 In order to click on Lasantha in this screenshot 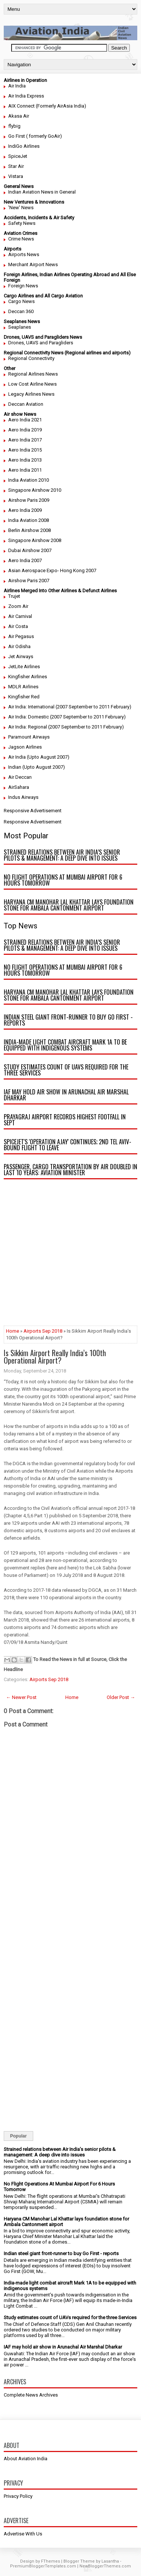, I will do `click(110, 2561)`.